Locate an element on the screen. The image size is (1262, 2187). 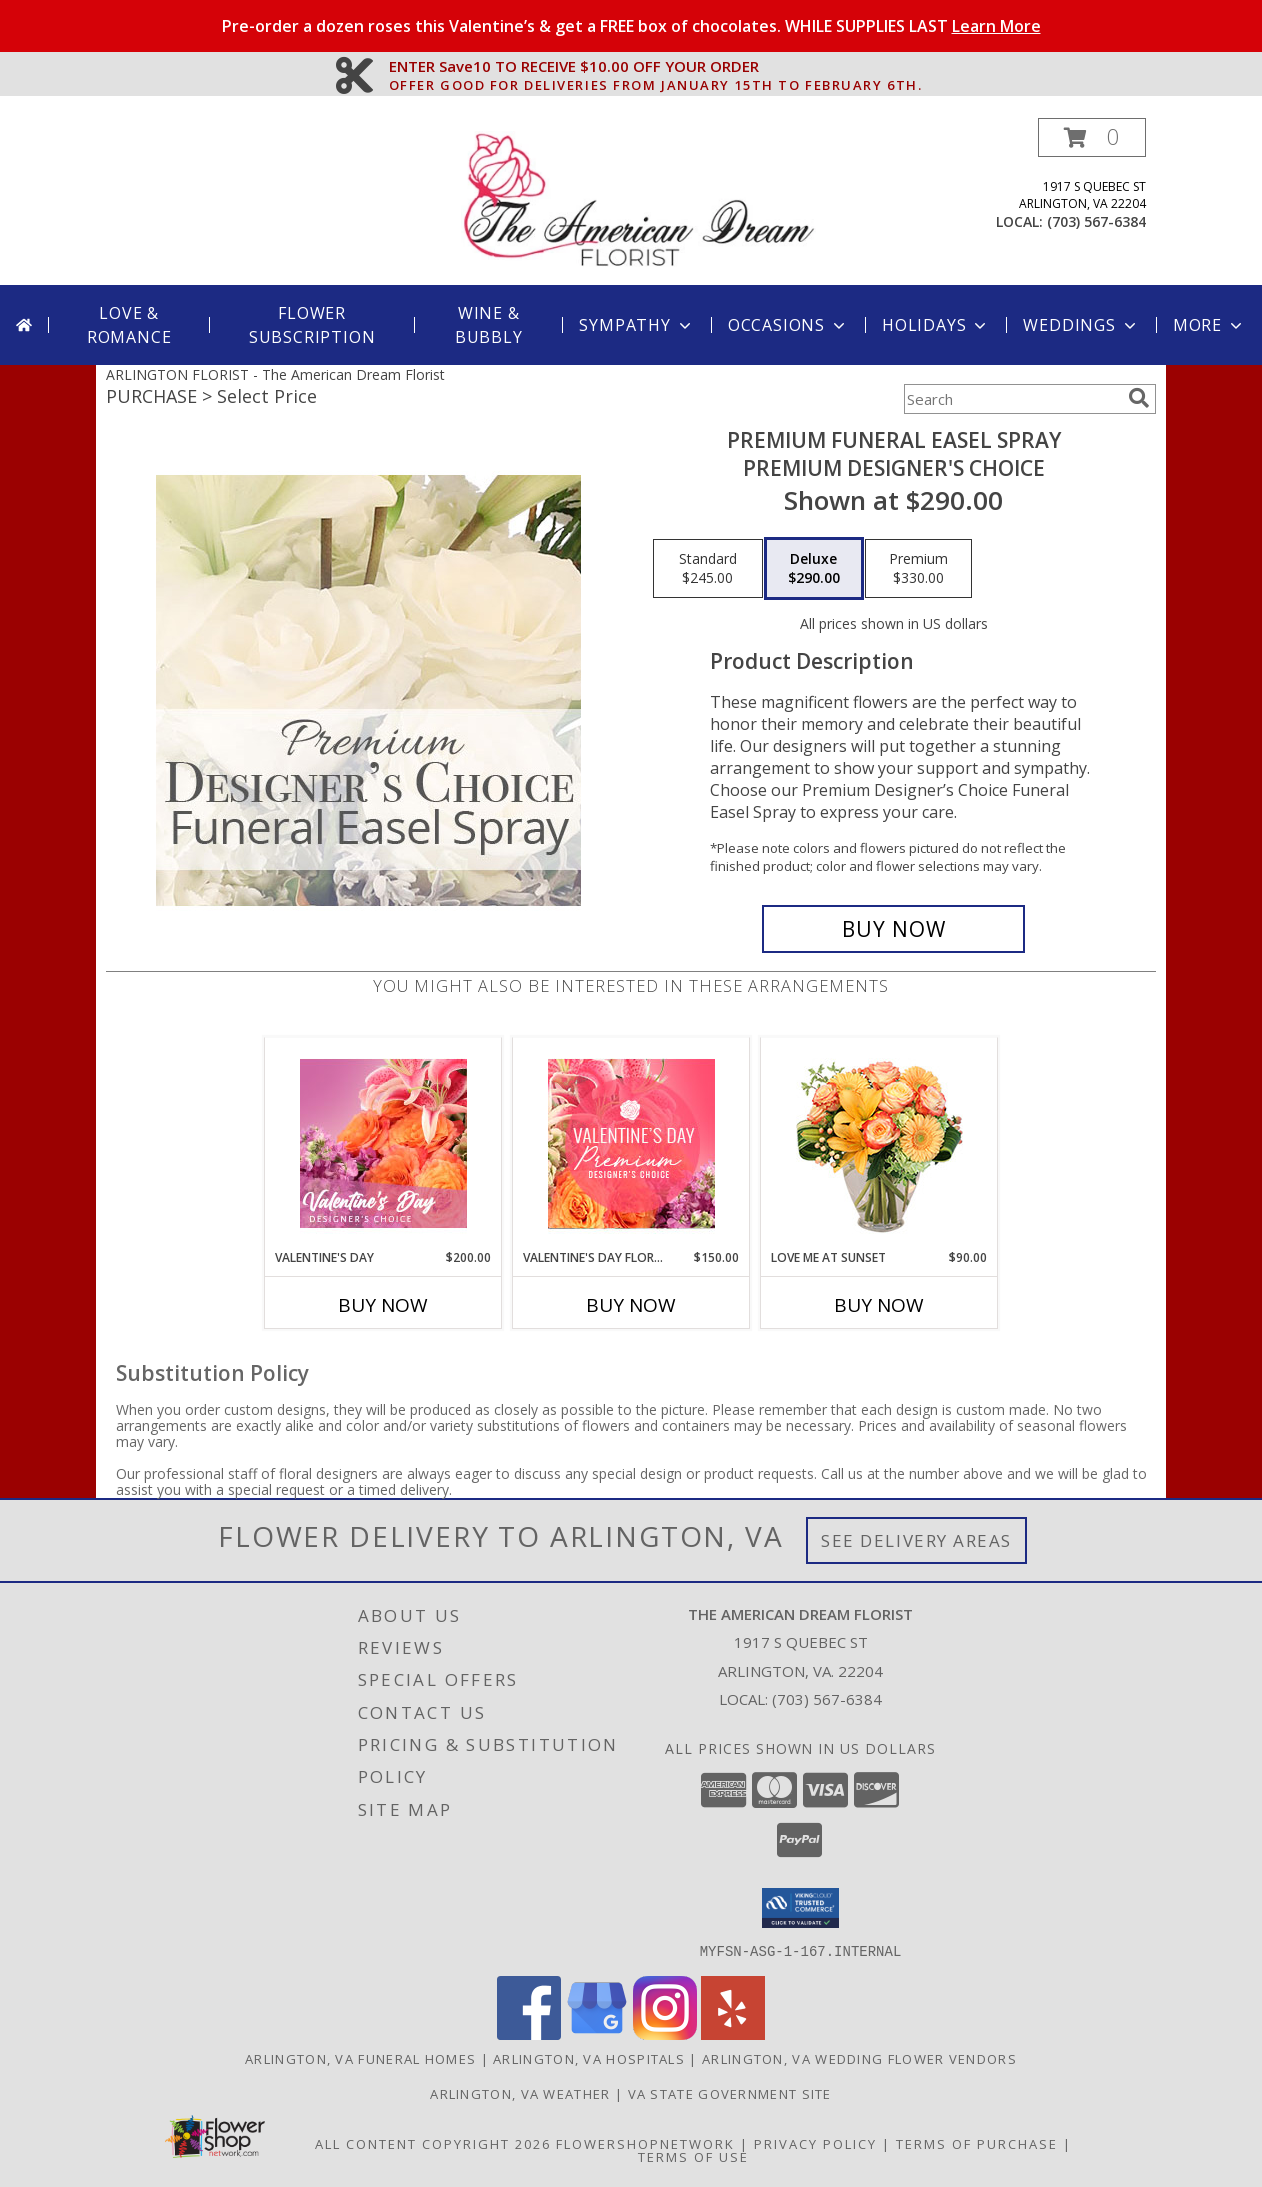
Weddings is located at coordinates (1081, 325).